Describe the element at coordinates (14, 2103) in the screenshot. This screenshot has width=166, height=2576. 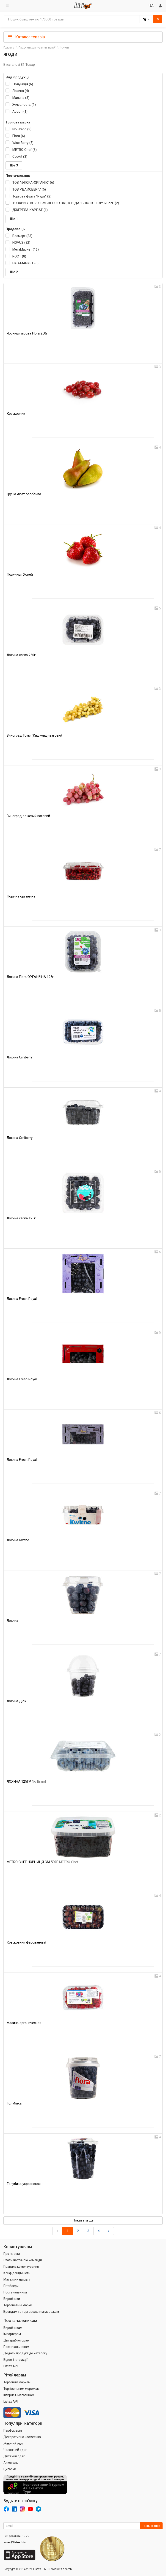
I see `Голубика` at that location.